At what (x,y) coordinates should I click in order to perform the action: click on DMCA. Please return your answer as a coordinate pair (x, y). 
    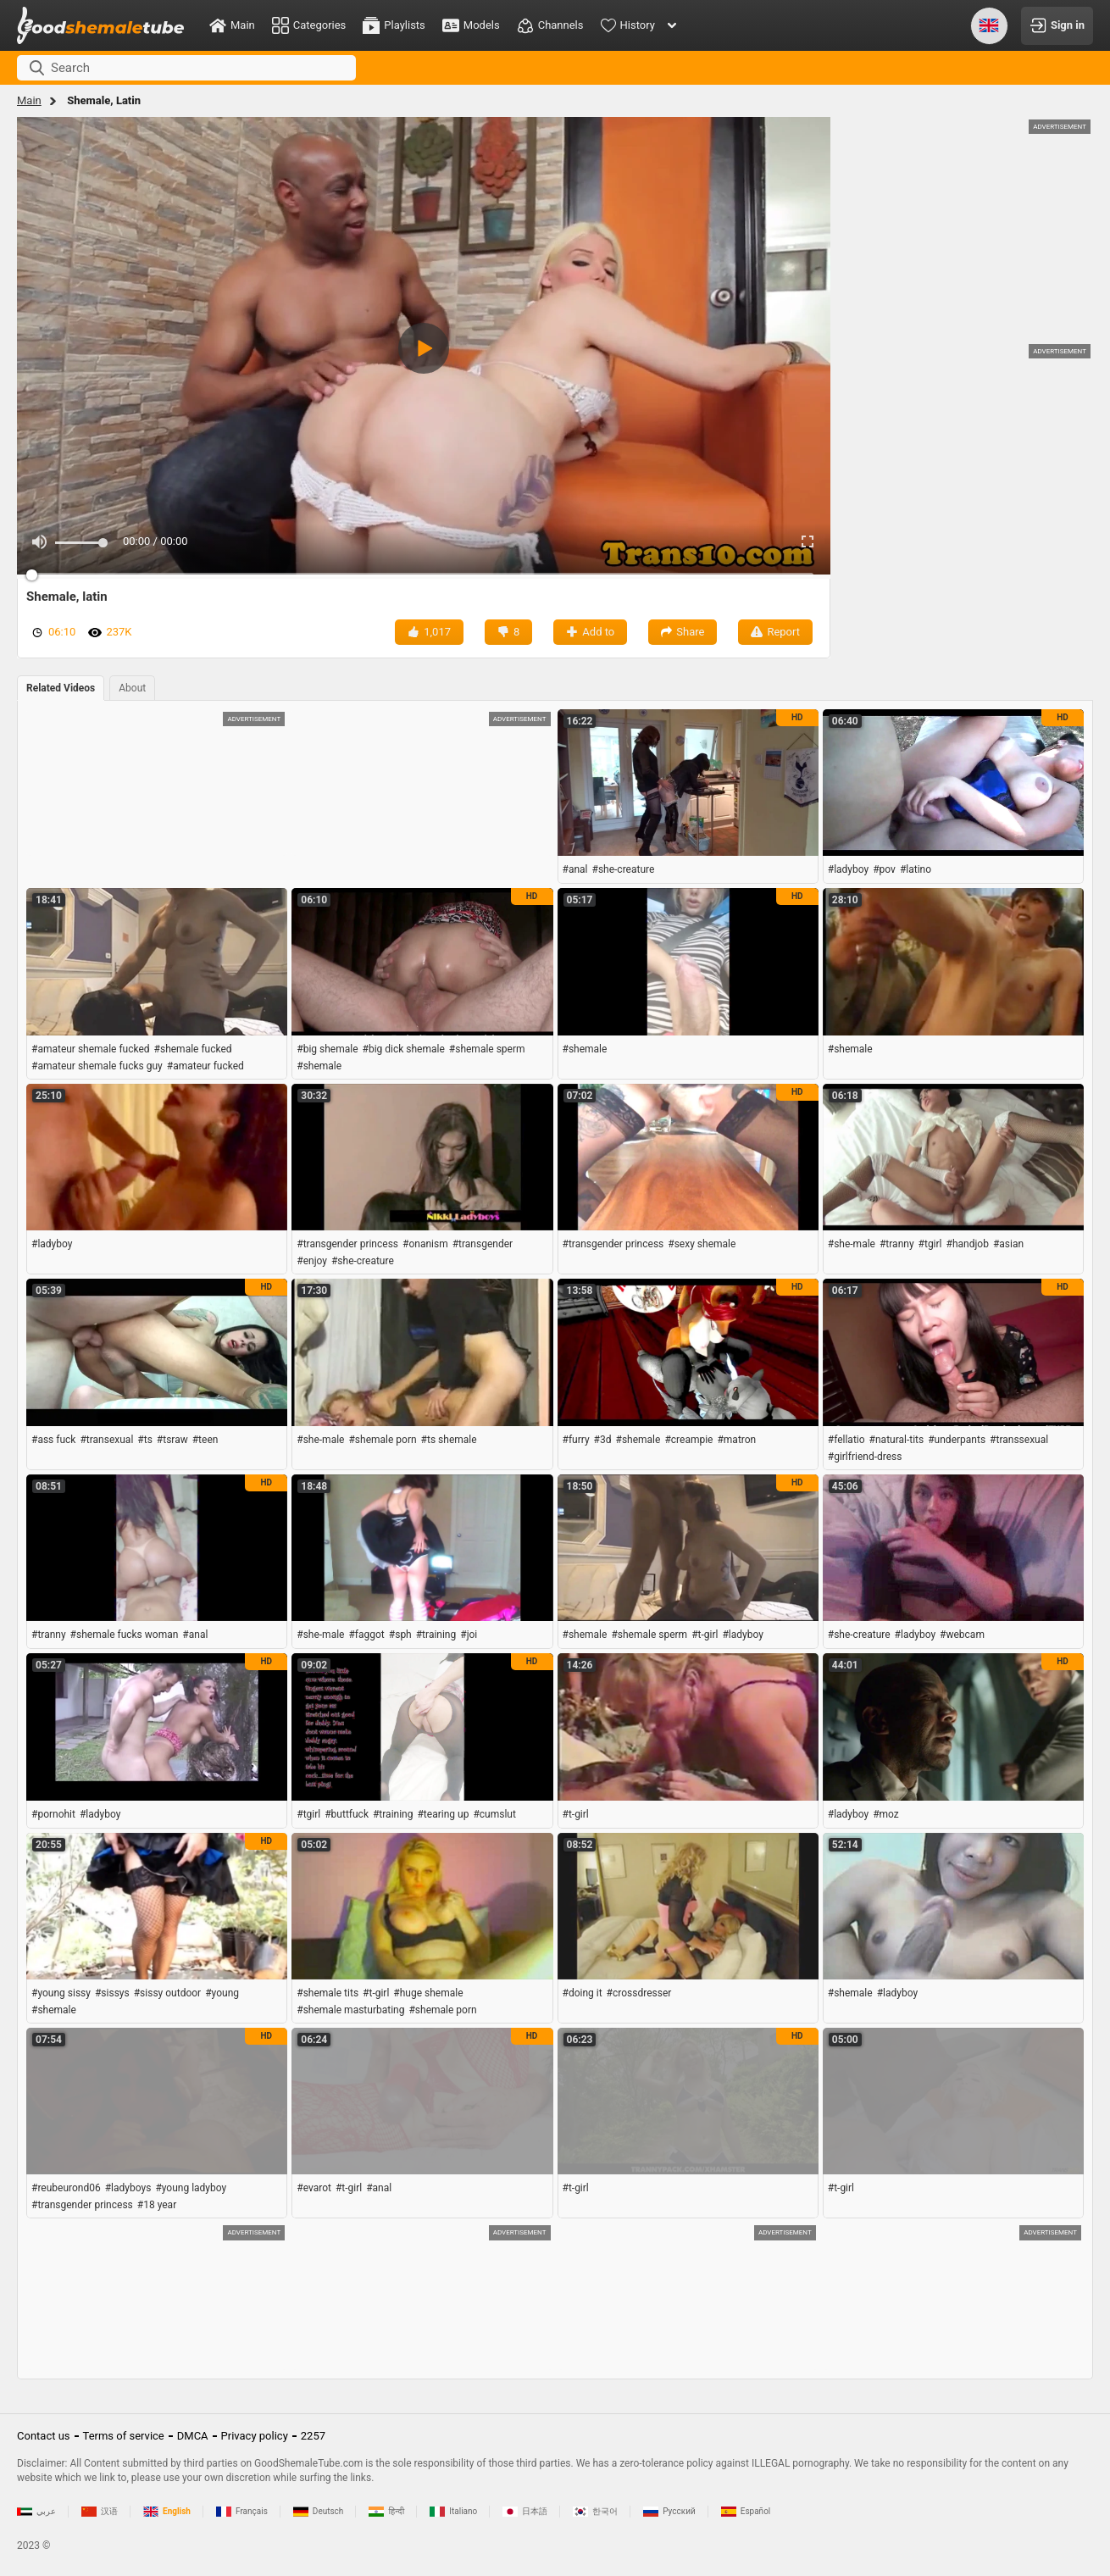
    Looking at the image, I should click on (192, 2435).